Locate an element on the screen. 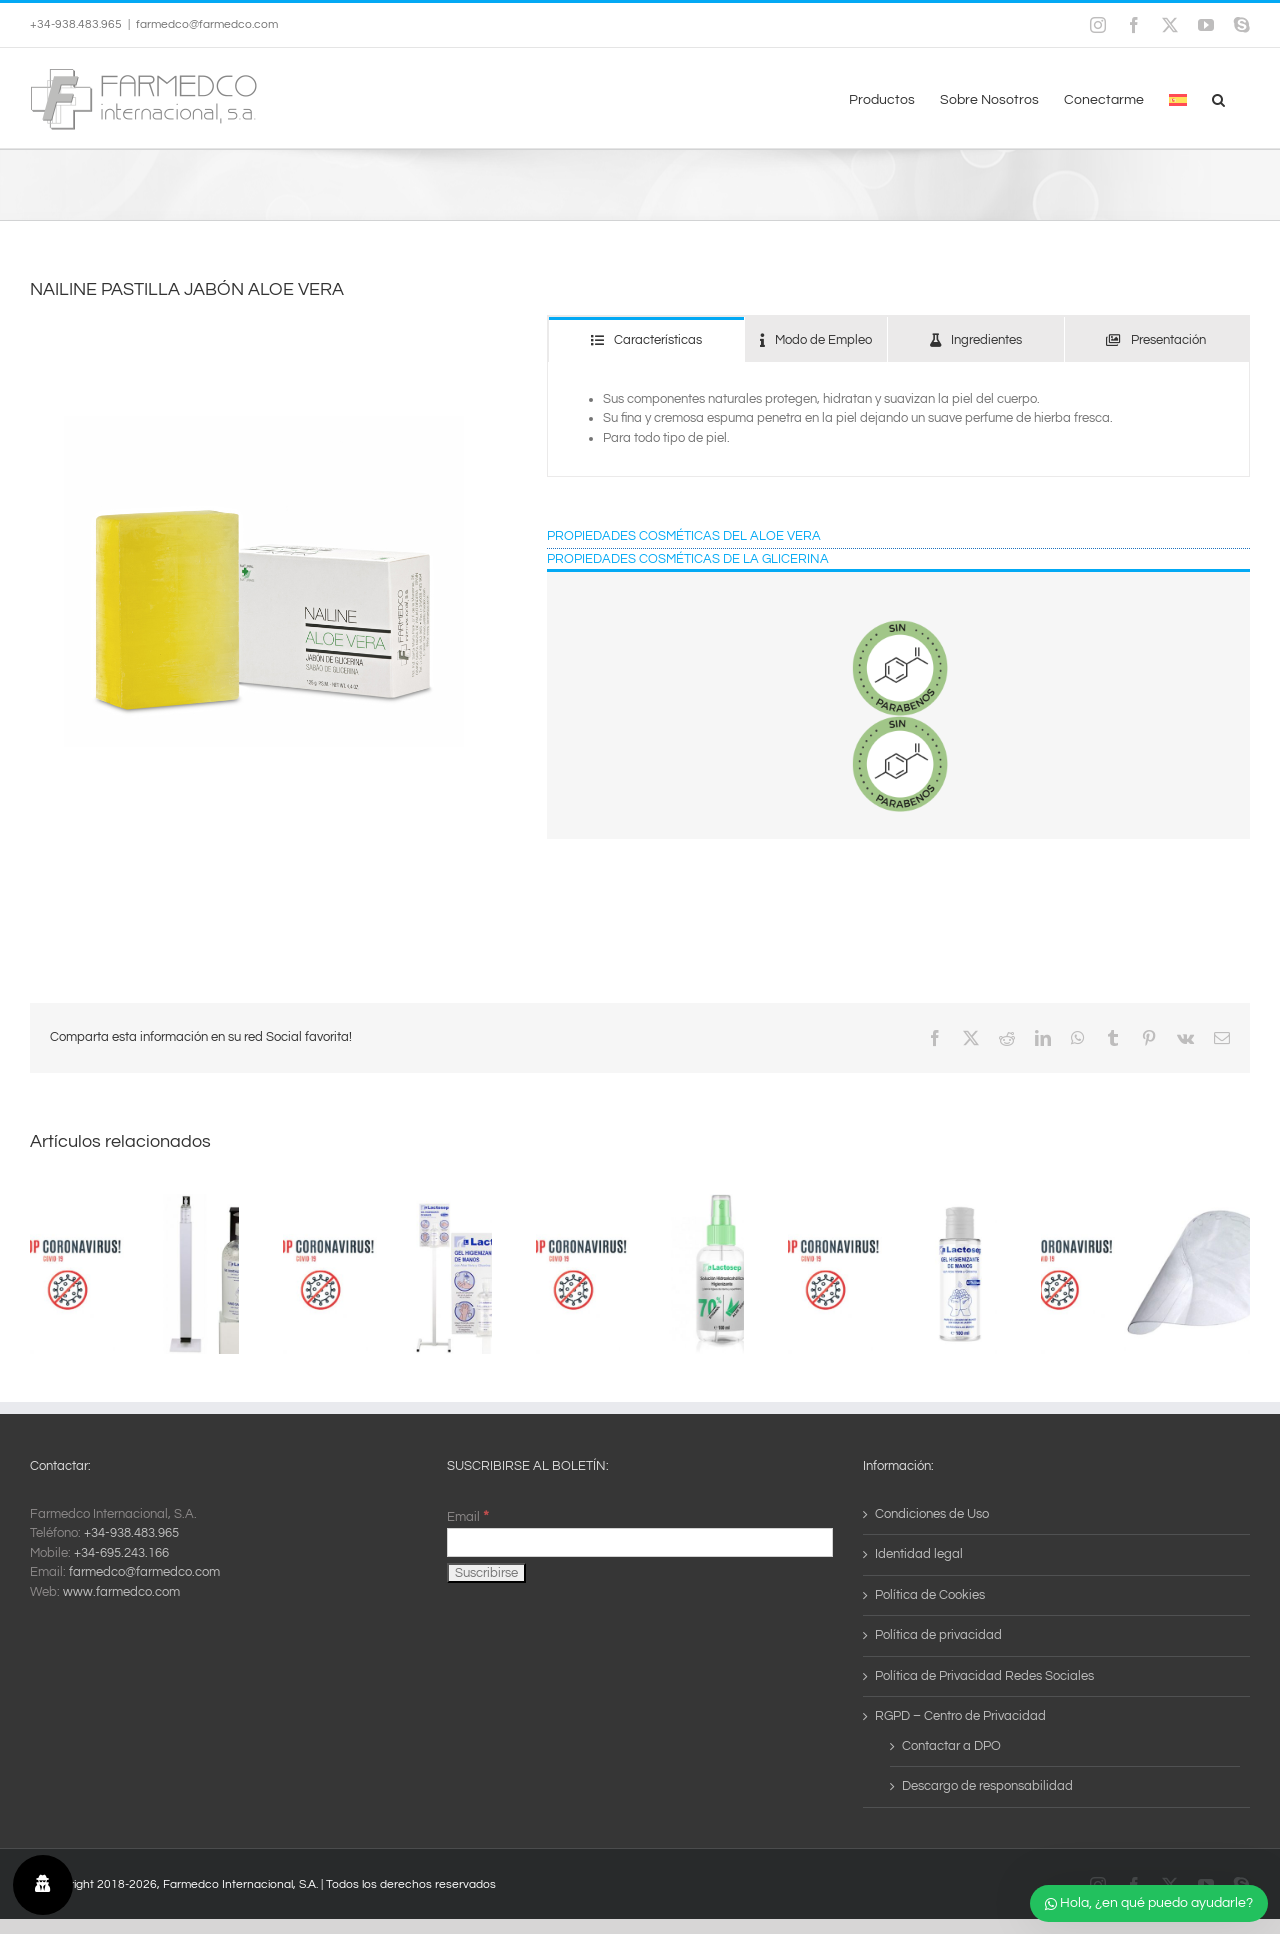 Image resolution: width=1280 pixels, height=1934 pixels. Descargo de responsabilidad is located at coordinates (987, 1786).